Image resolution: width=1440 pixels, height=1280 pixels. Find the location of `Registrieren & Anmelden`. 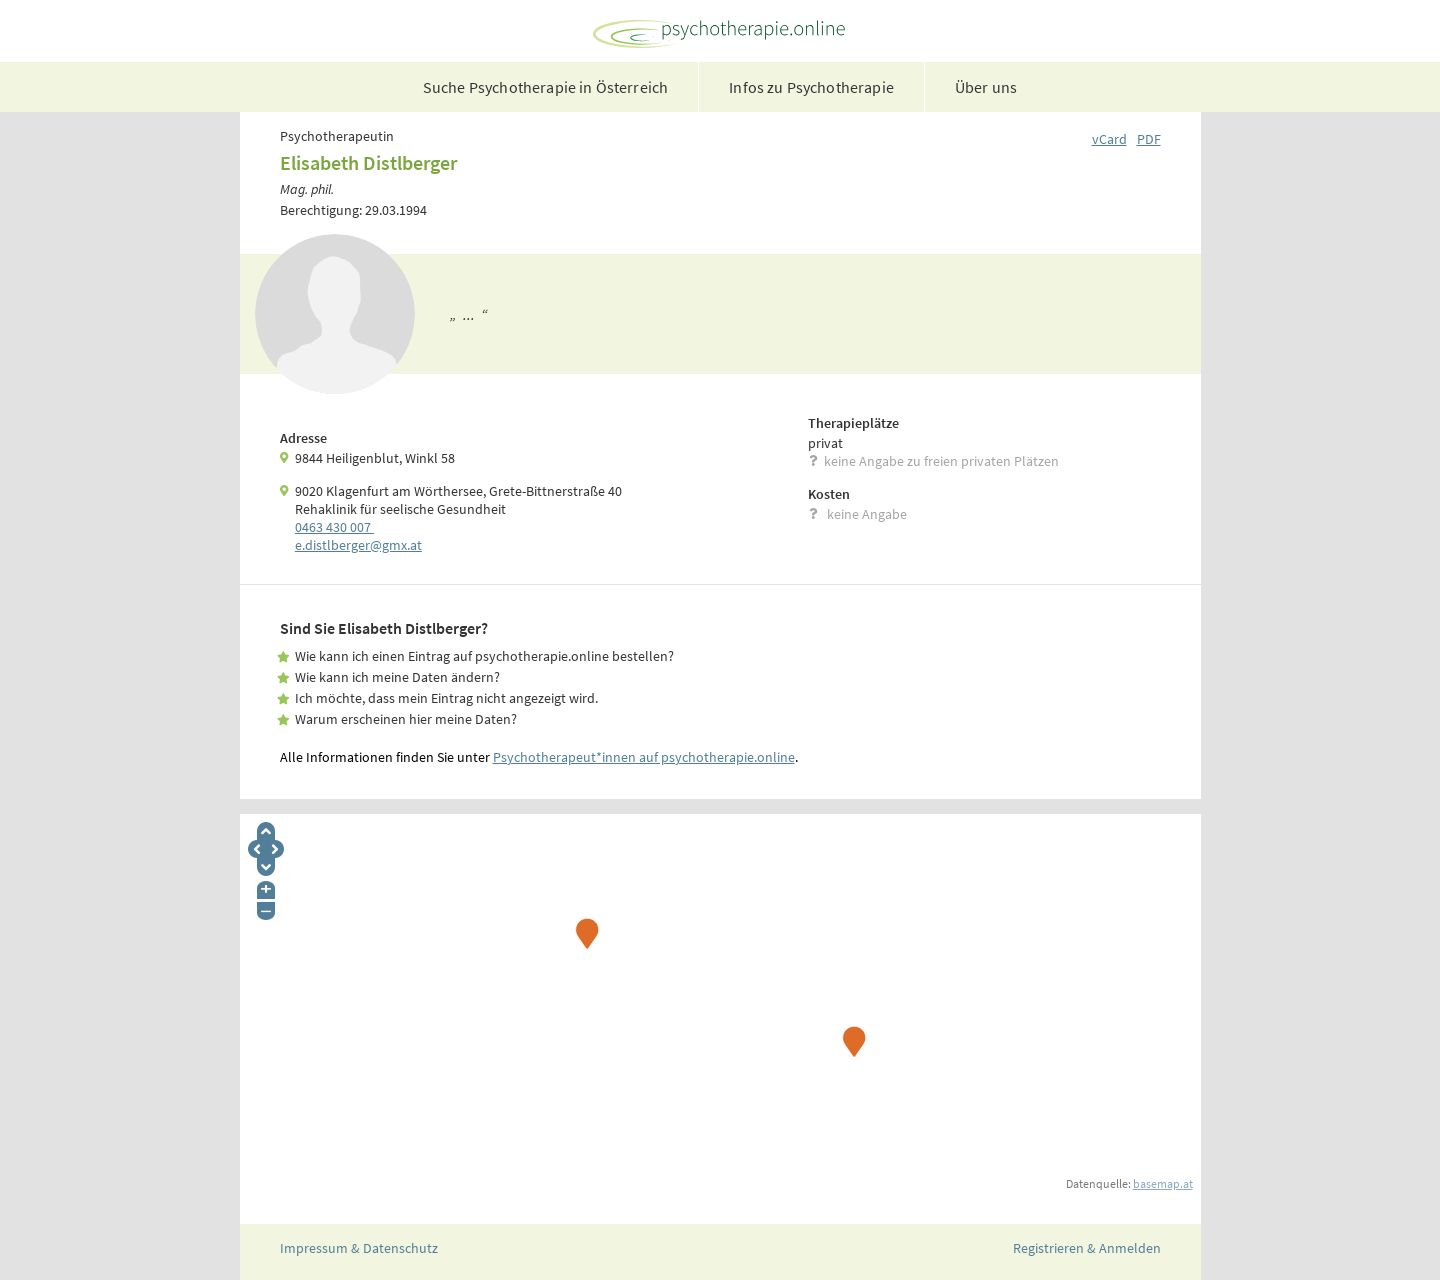

Registrieren & Anmelden is located at coordinates (1087, 1248).